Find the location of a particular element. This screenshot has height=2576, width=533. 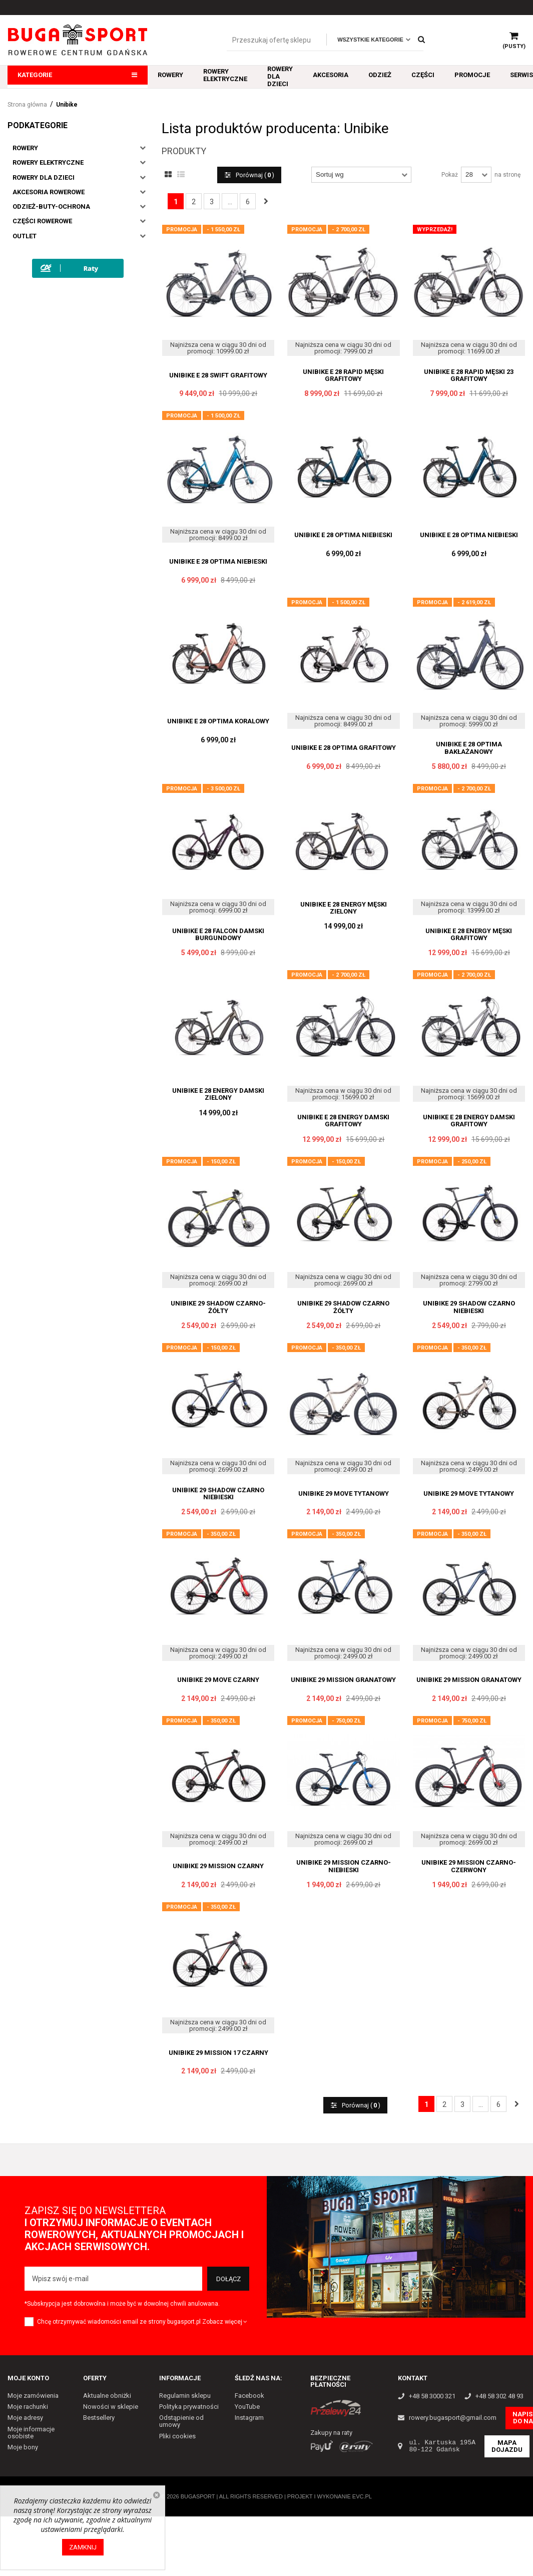

UNIBIKE 29 MISSION GRANATOWY is located at coordinates (343, 1679).